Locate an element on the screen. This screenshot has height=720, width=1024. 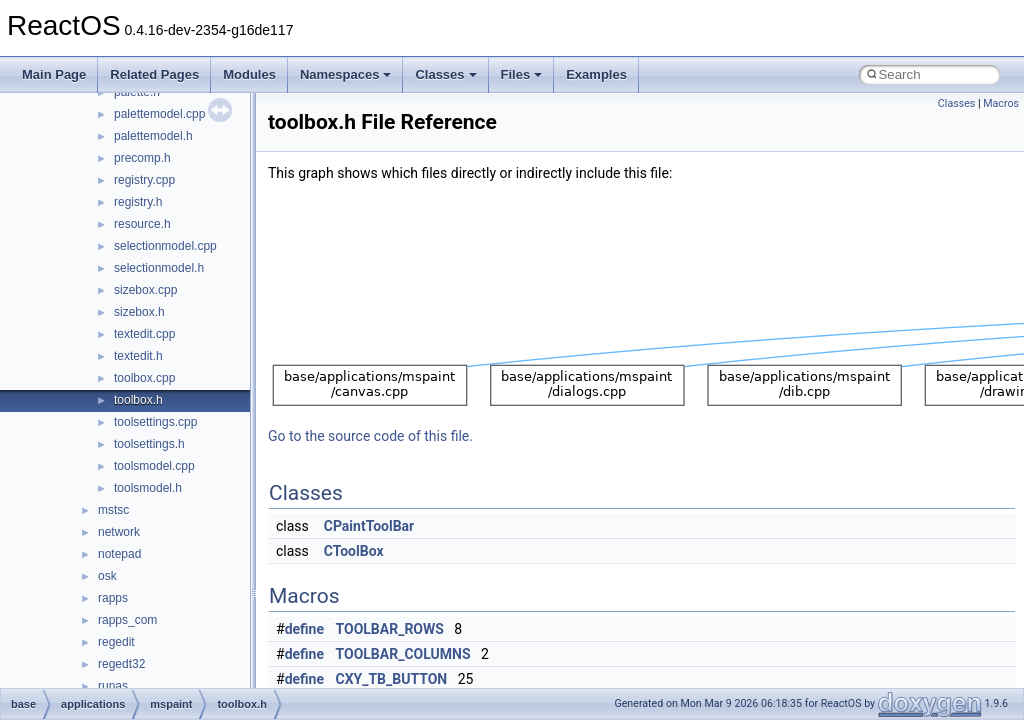
Classes is located at coordinates (445, 74).